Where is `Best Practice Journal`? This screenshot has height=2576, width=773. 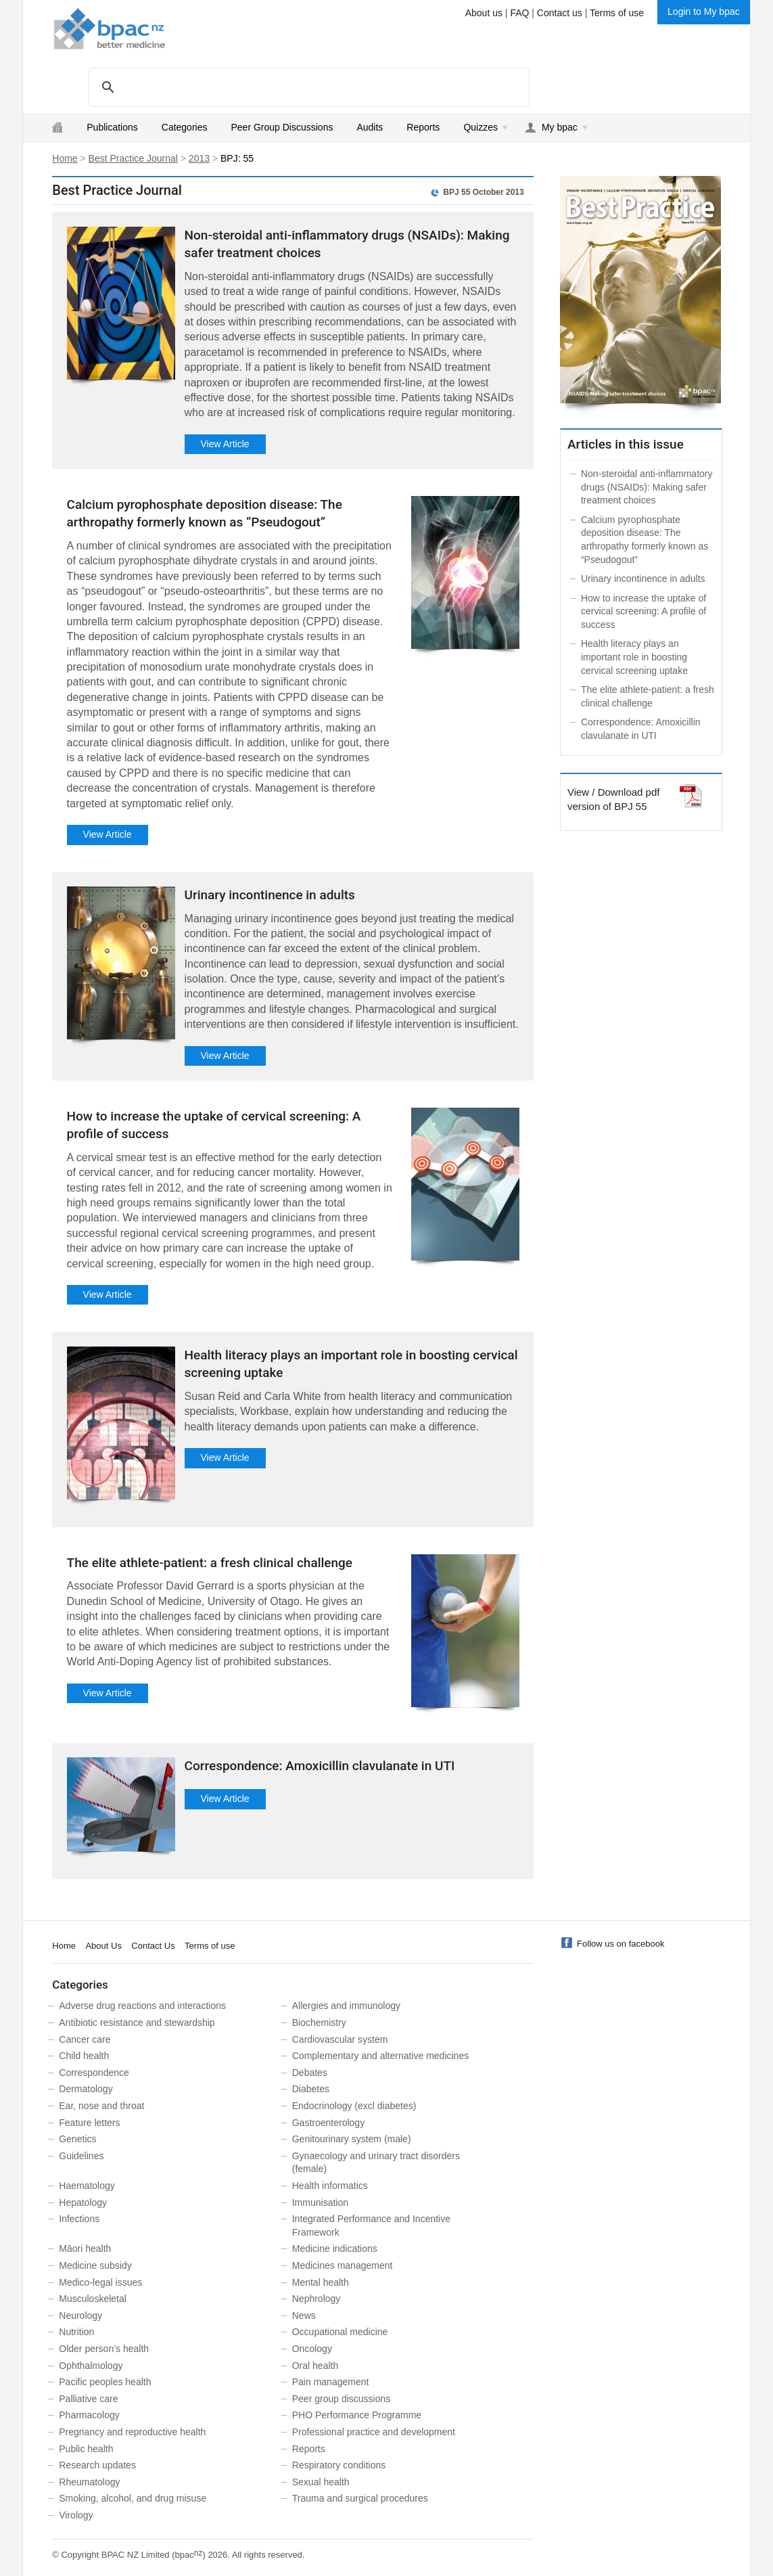 Best Practice Journal is located at coordinates (133, 158).